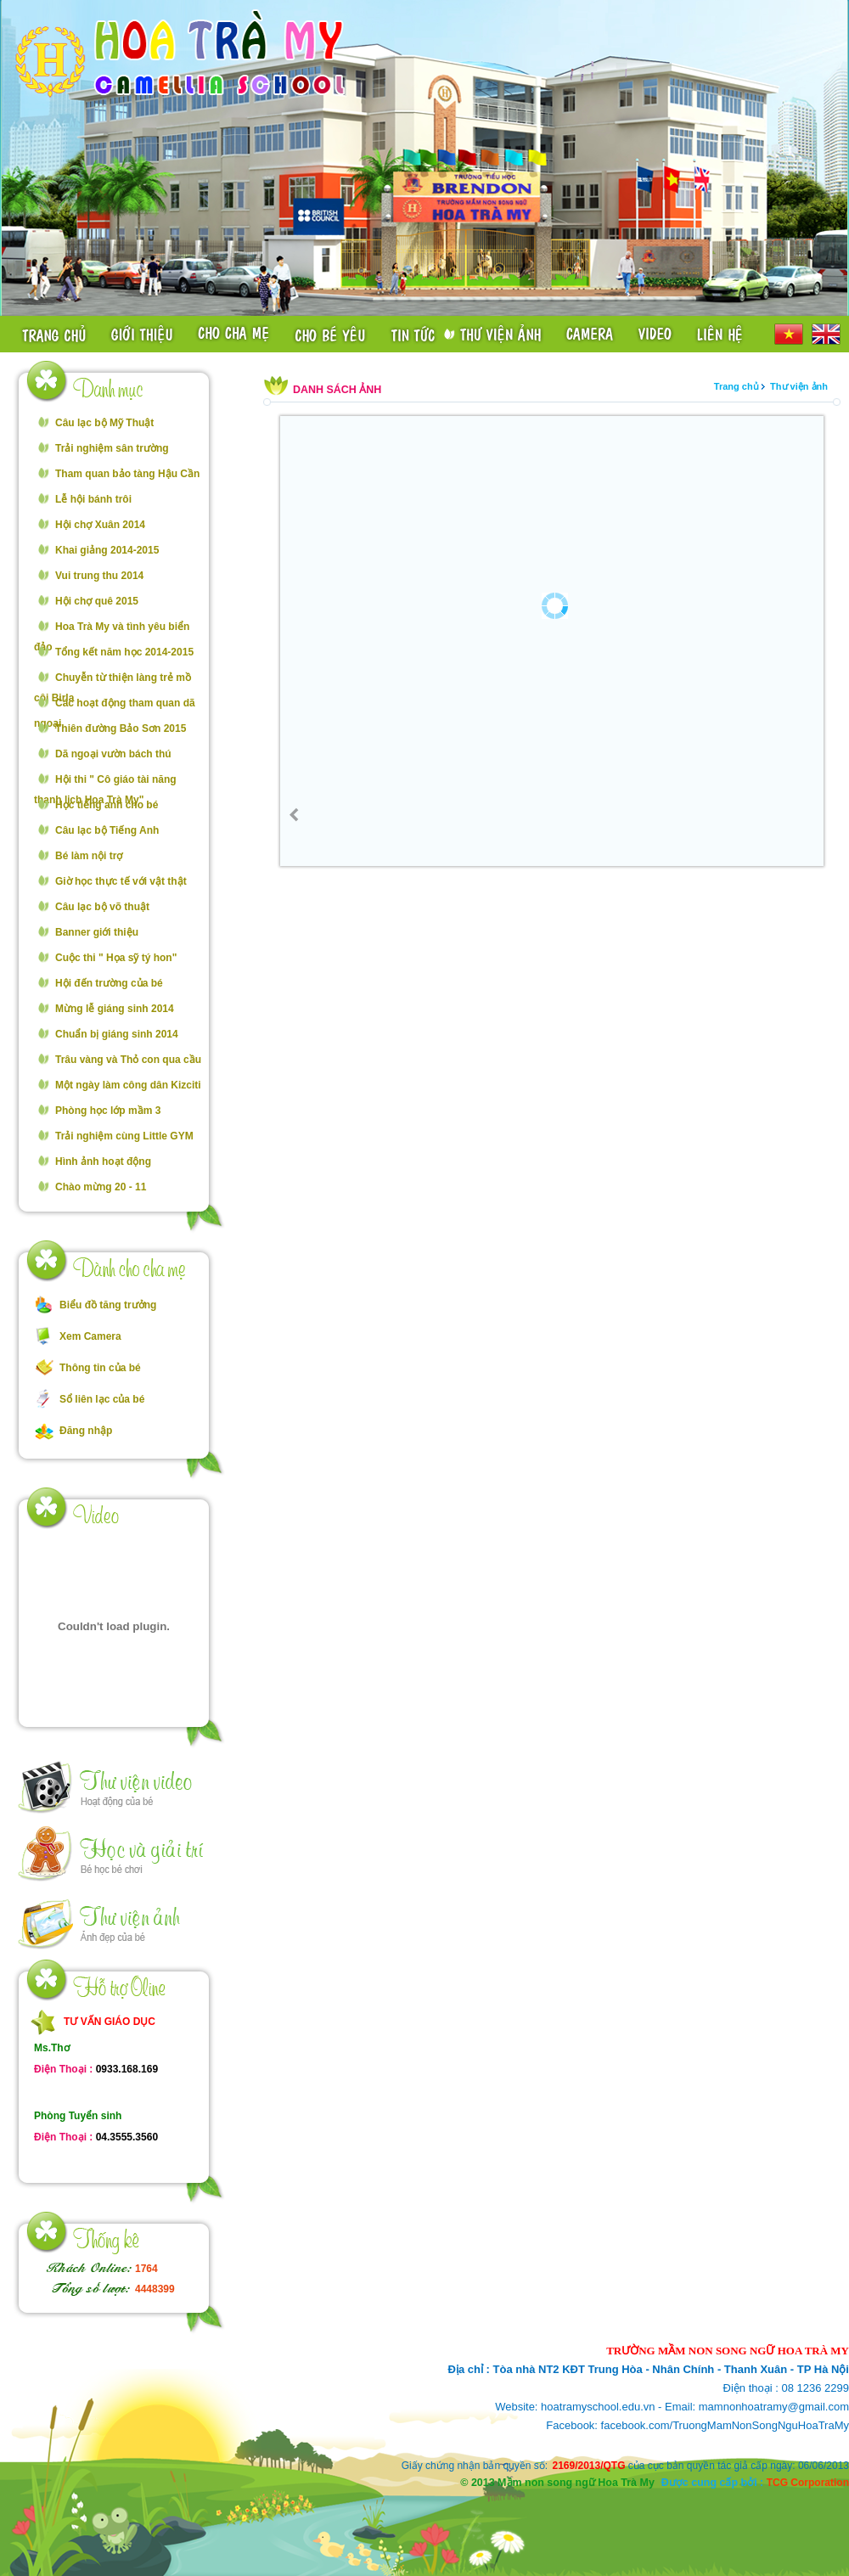 Image resolution: width=849 pixels, height=2576 pixels. Describe the element at coordinates (106, 805) in the screenshot. I see `Học tiếng anh cho bé` at that location.